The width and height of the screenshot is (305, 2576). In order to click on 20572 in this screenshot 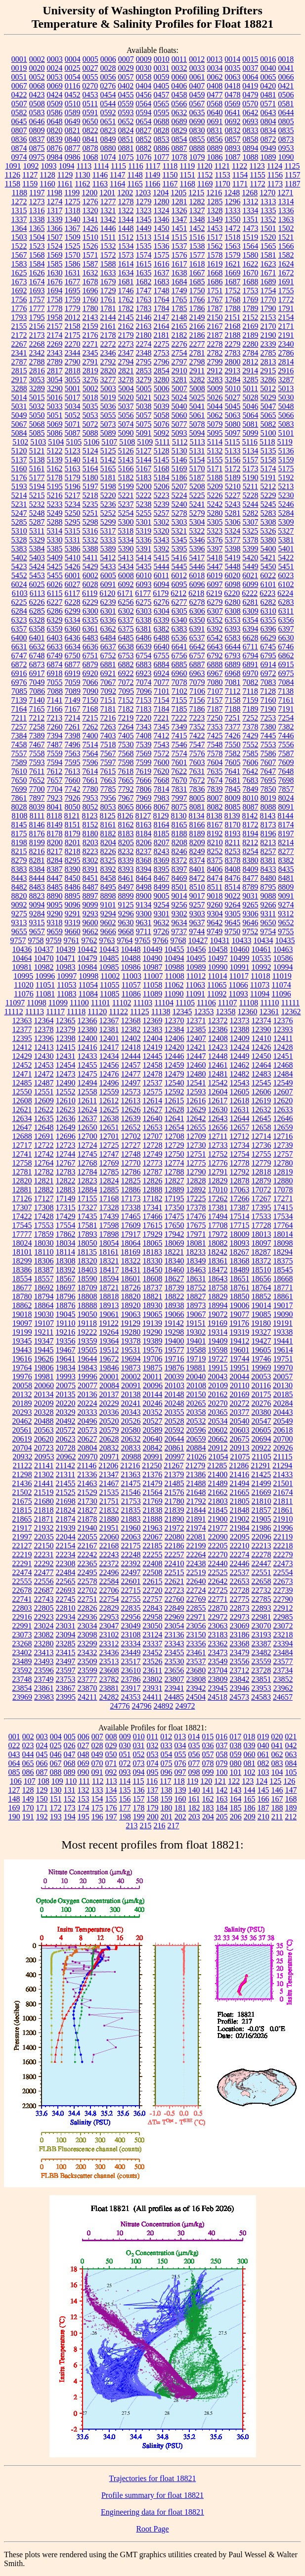, I will do `click(66, 1430)`.